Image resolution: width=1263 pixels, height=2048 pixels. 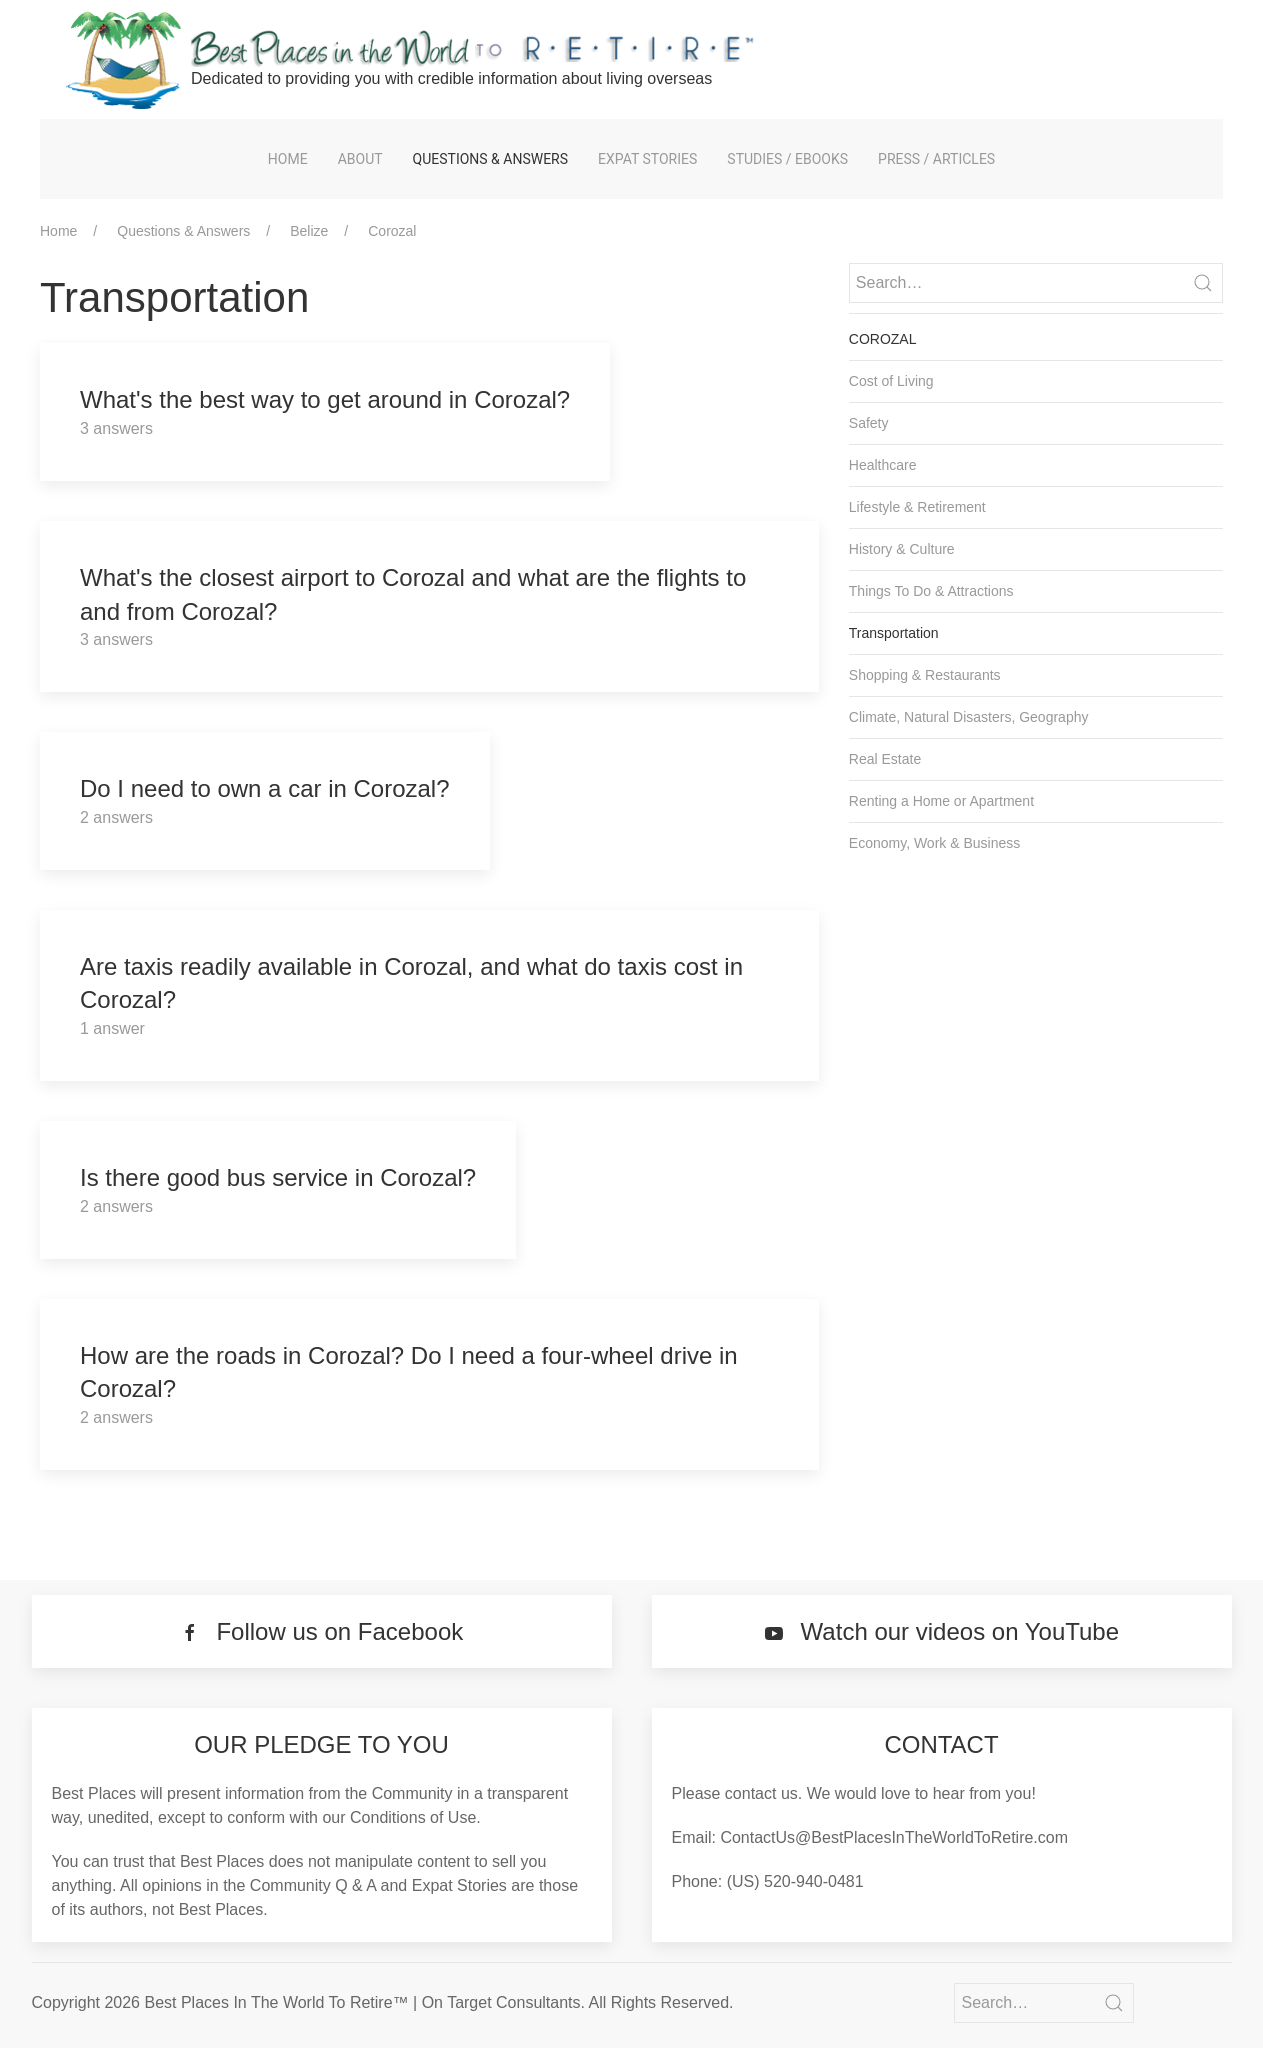 I want to click on Lifestyle & Retirement, so click(x=917, y=507).